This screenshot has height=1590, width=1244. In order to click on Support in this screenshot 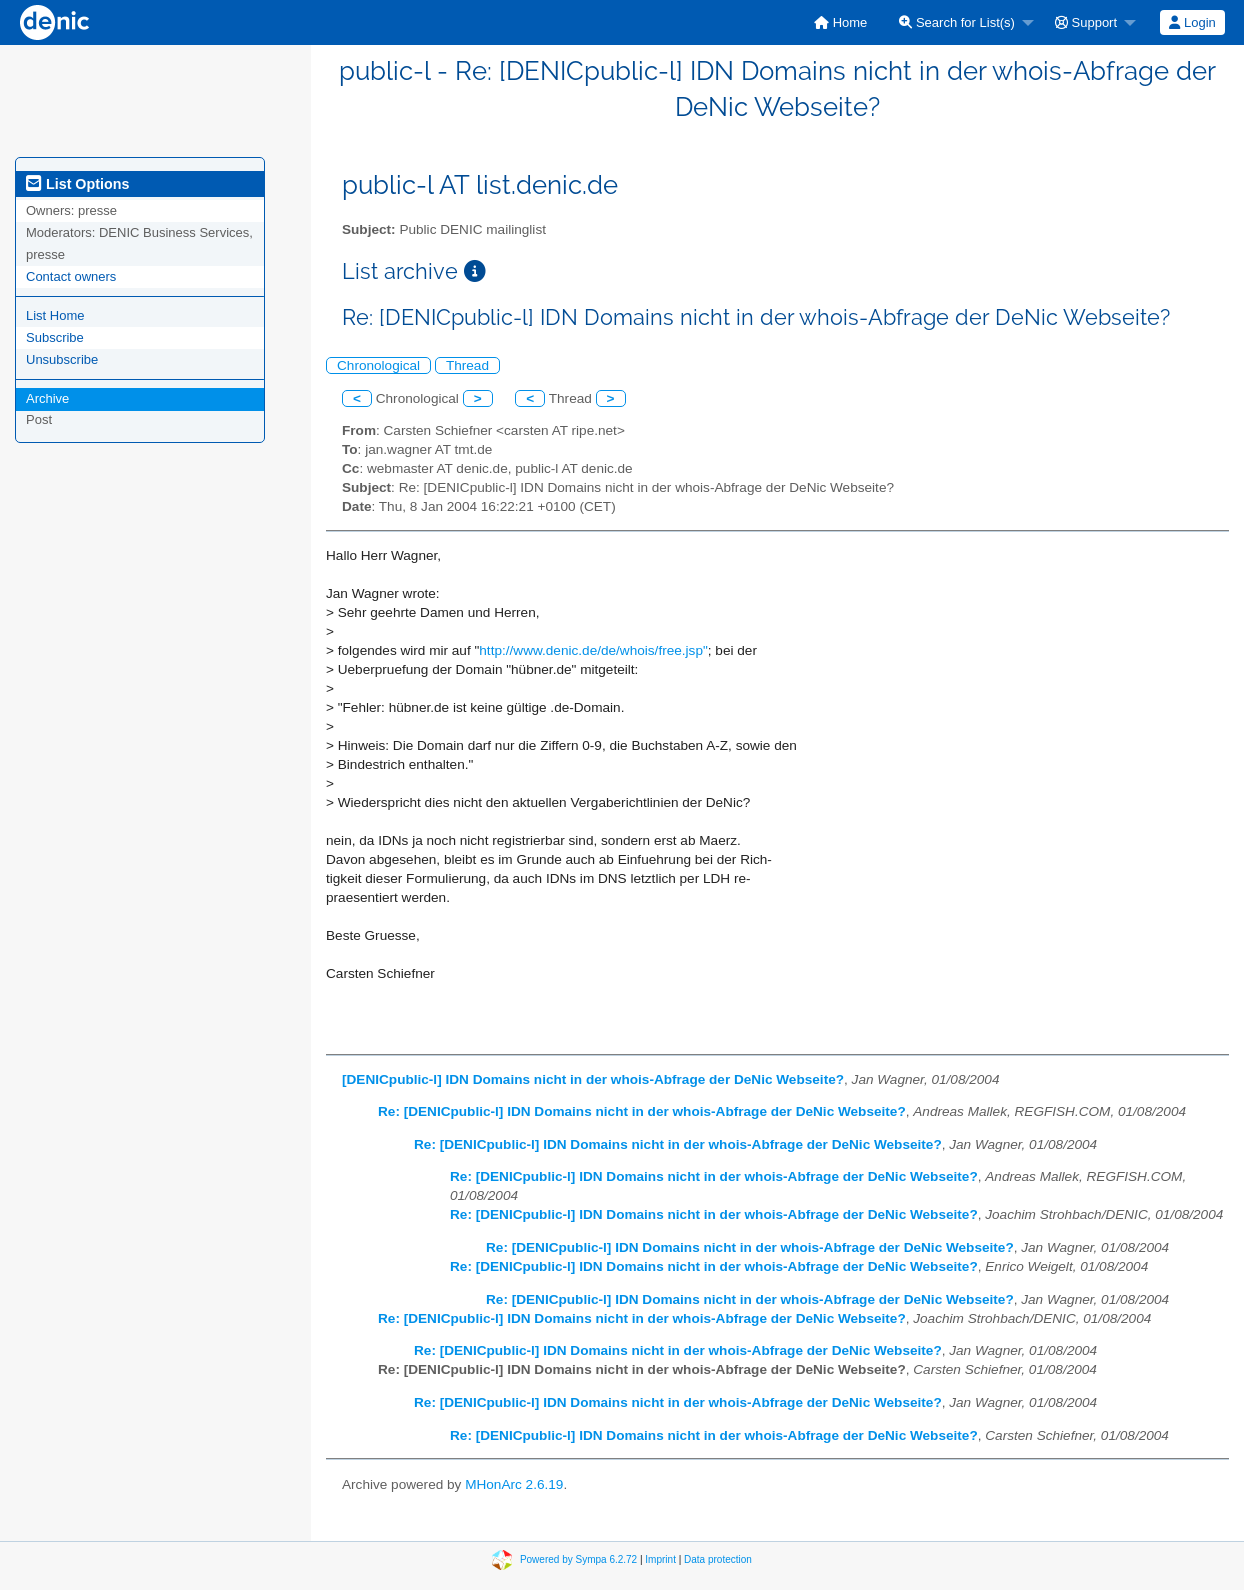, I will do `click(1086, 22)`.